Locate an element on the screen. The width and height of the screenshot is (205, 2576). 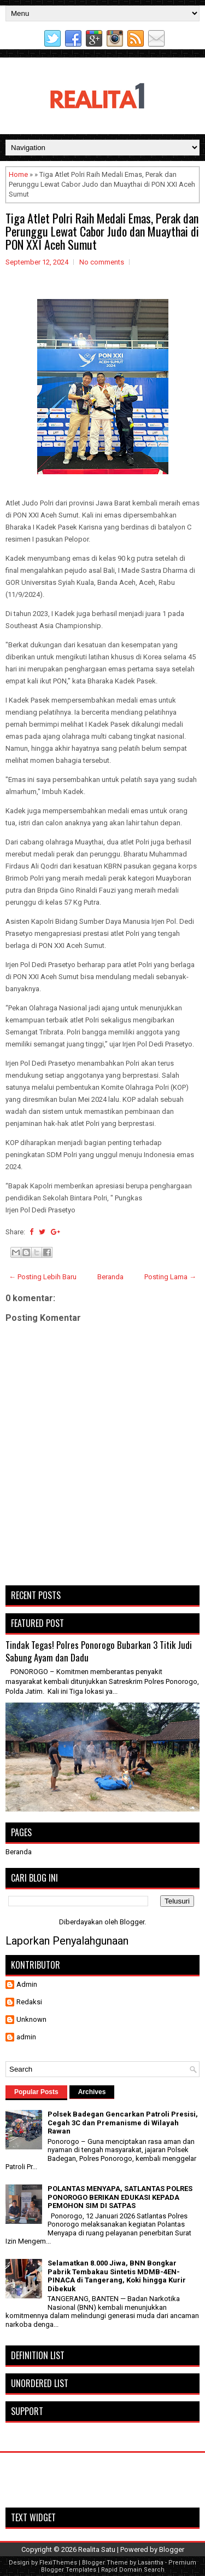
Redaksi is located at coordinates (29, 2002).